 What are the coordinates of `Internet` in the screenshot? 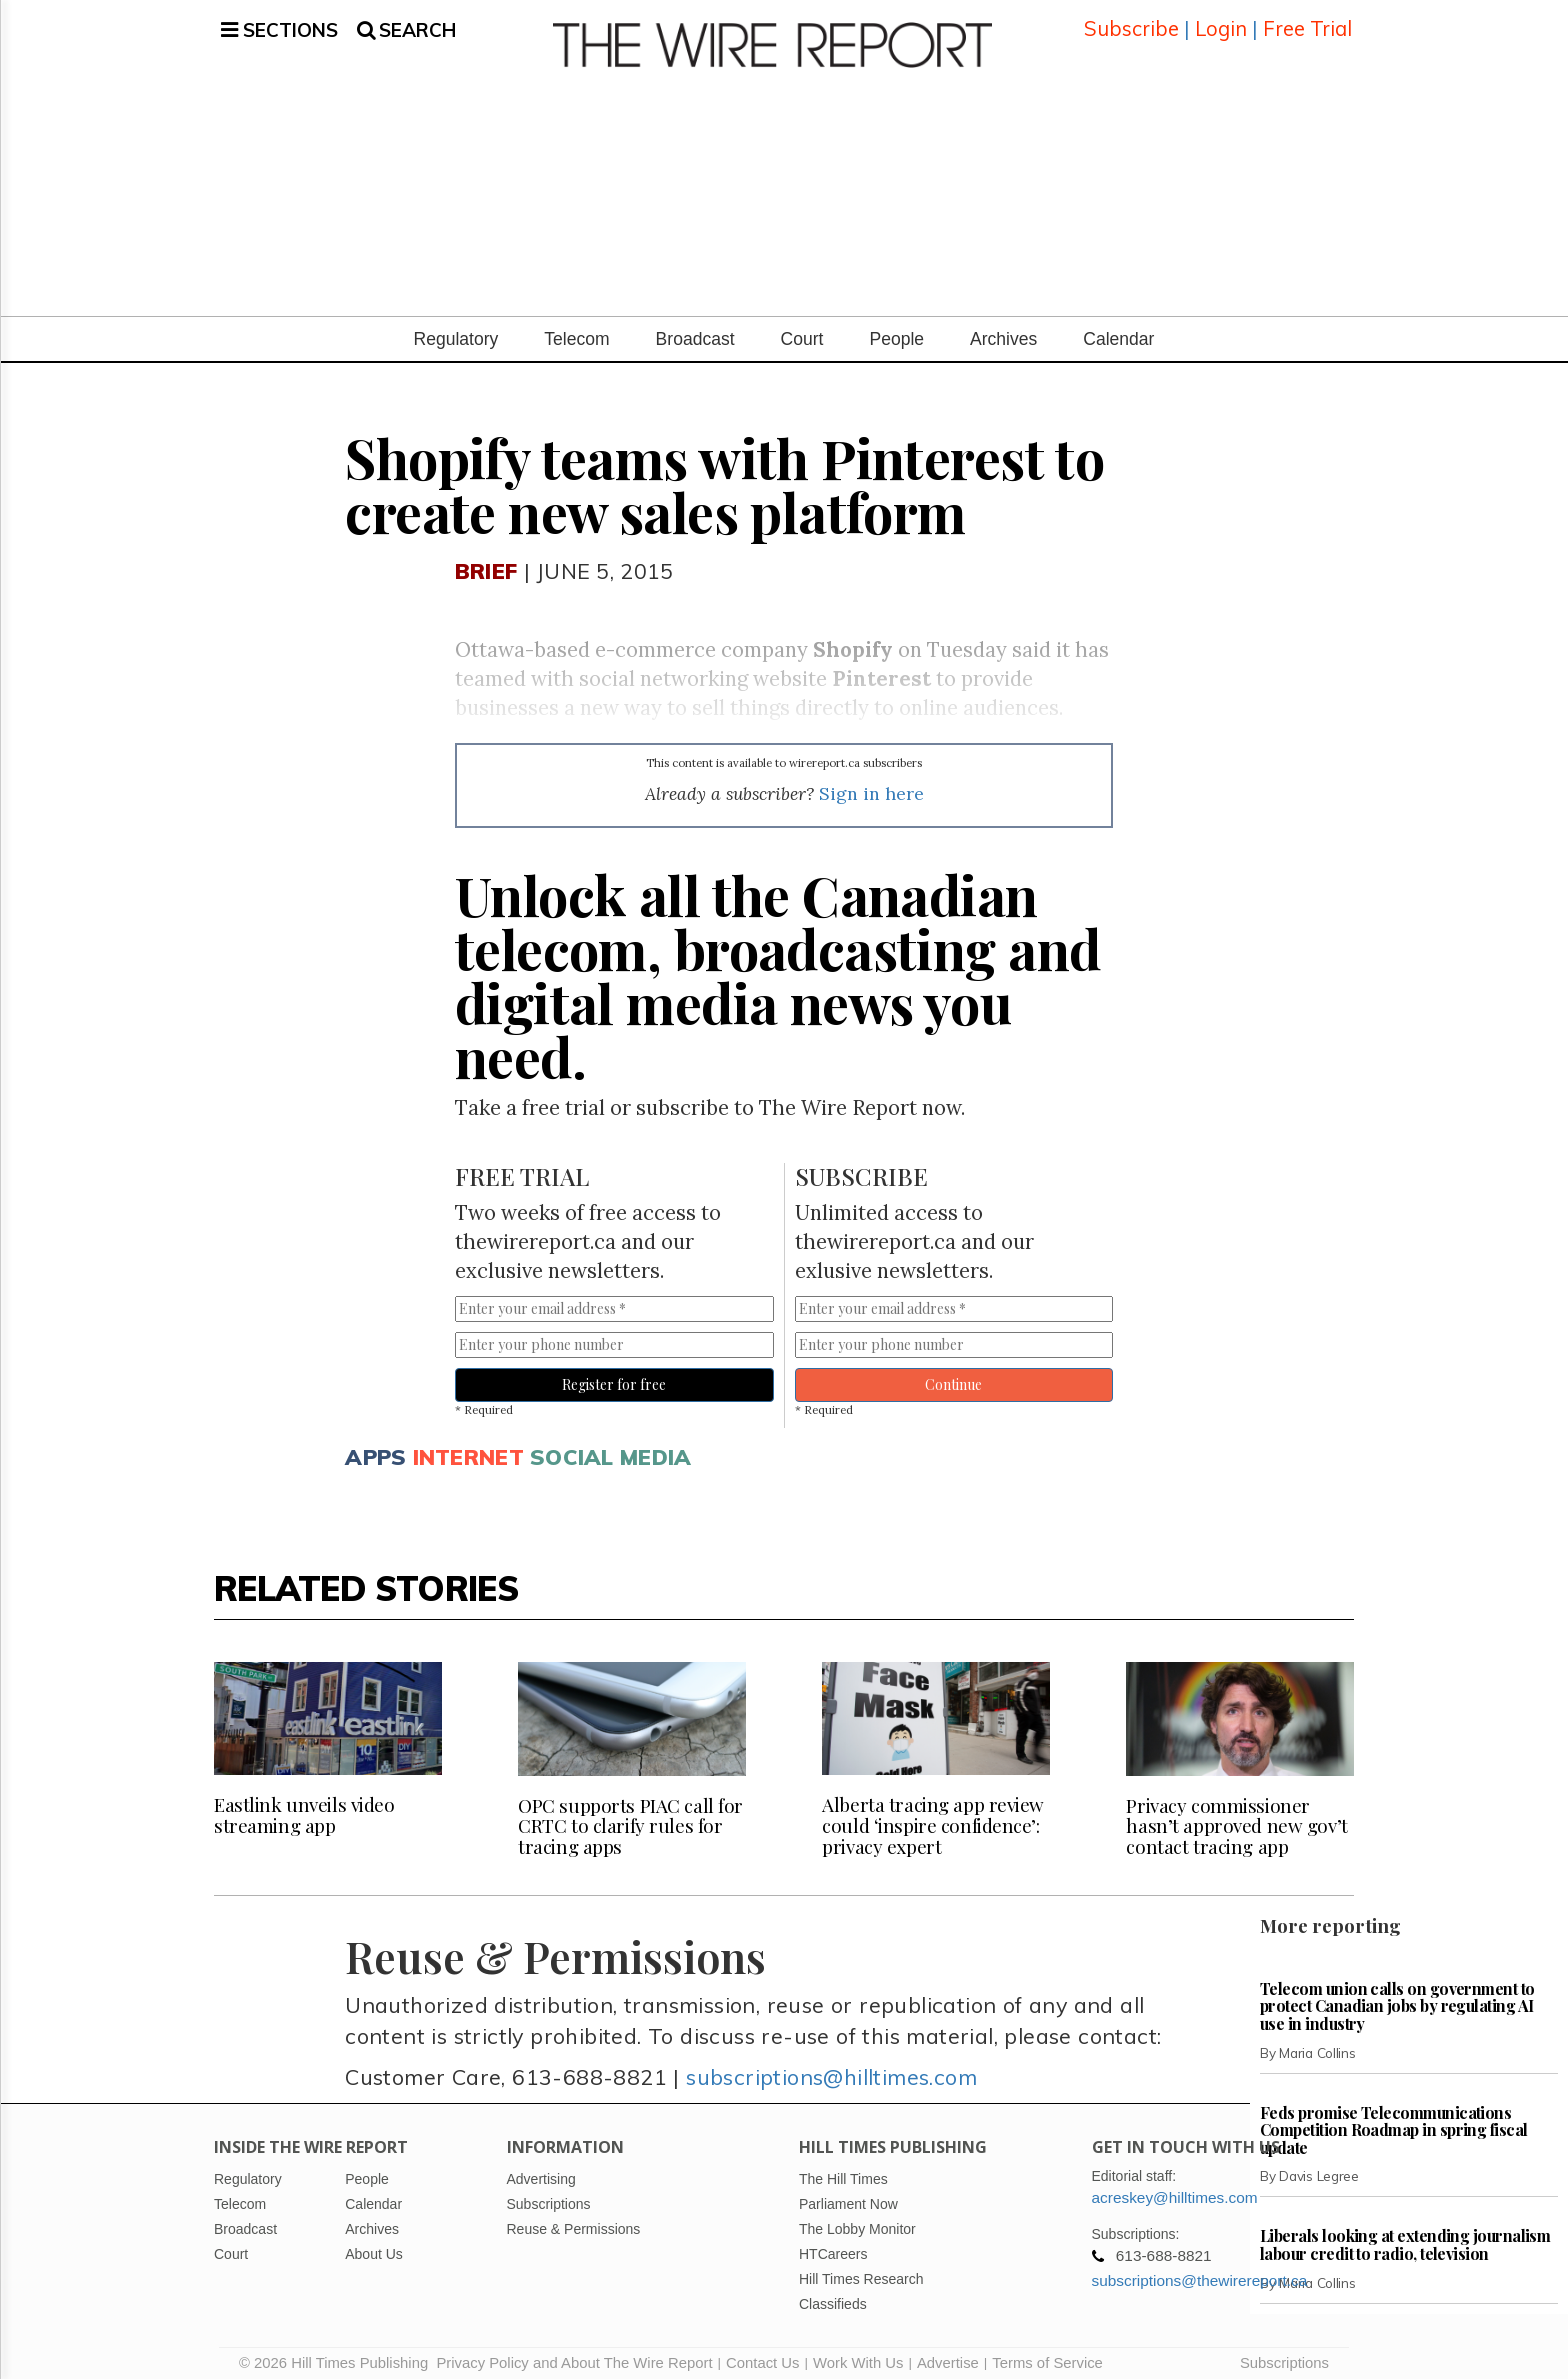 It's located at (468, 1447).